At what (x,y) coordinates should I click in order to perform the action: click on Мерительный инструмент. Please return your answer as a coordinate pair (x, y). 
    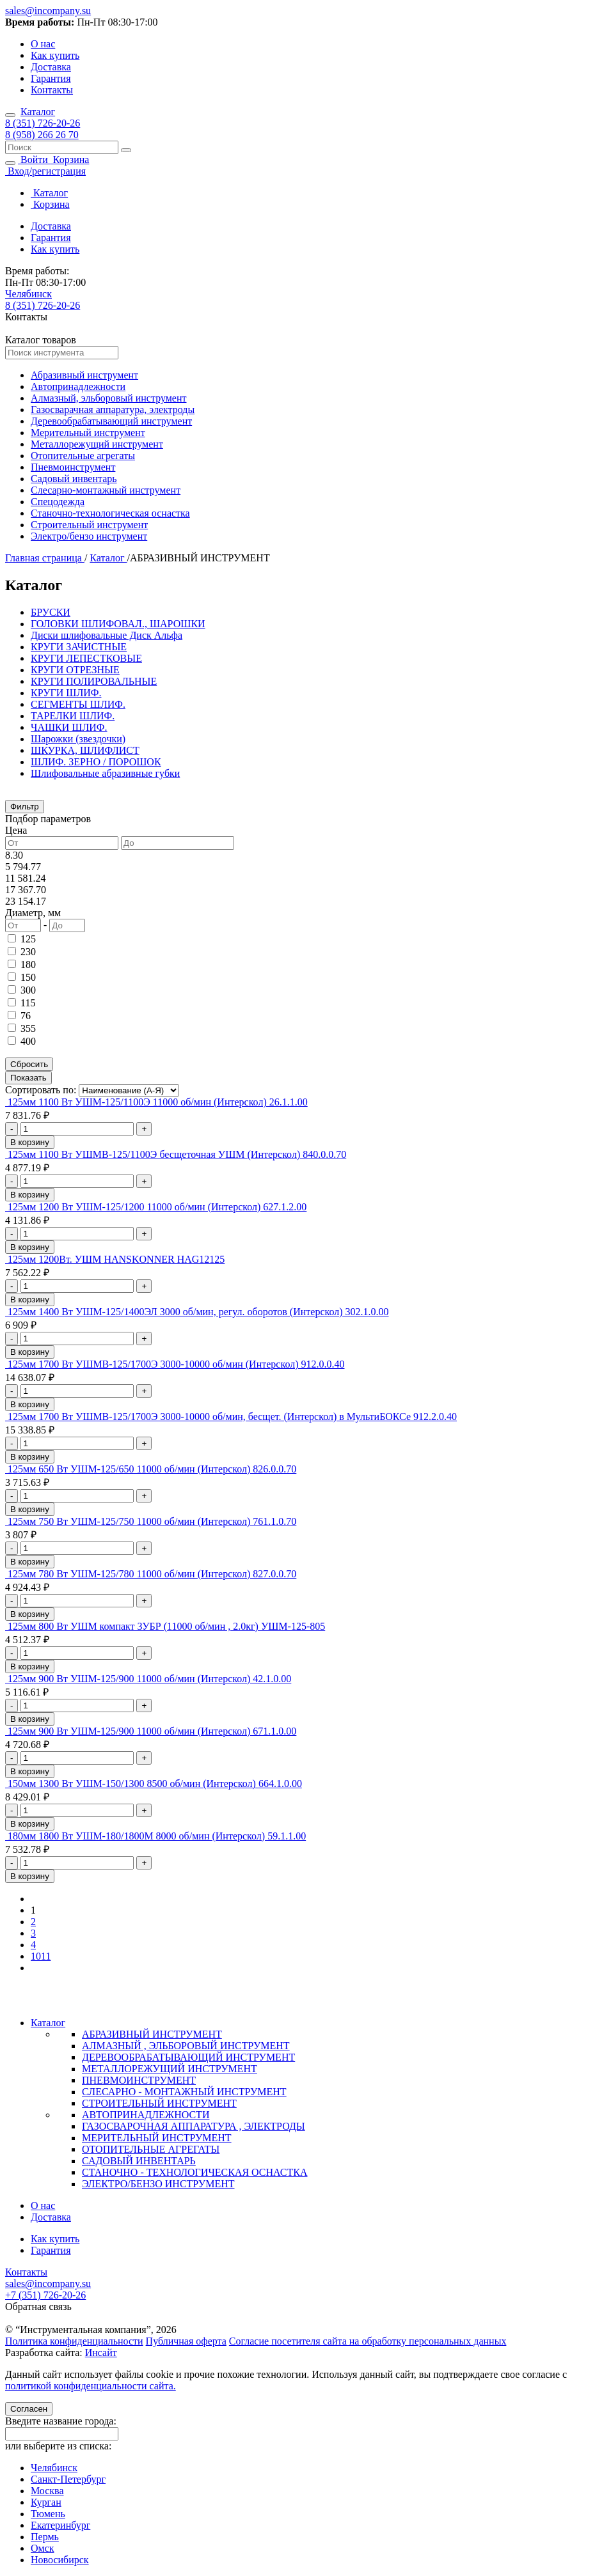
    Looking at the image, I should click on (88, 432).